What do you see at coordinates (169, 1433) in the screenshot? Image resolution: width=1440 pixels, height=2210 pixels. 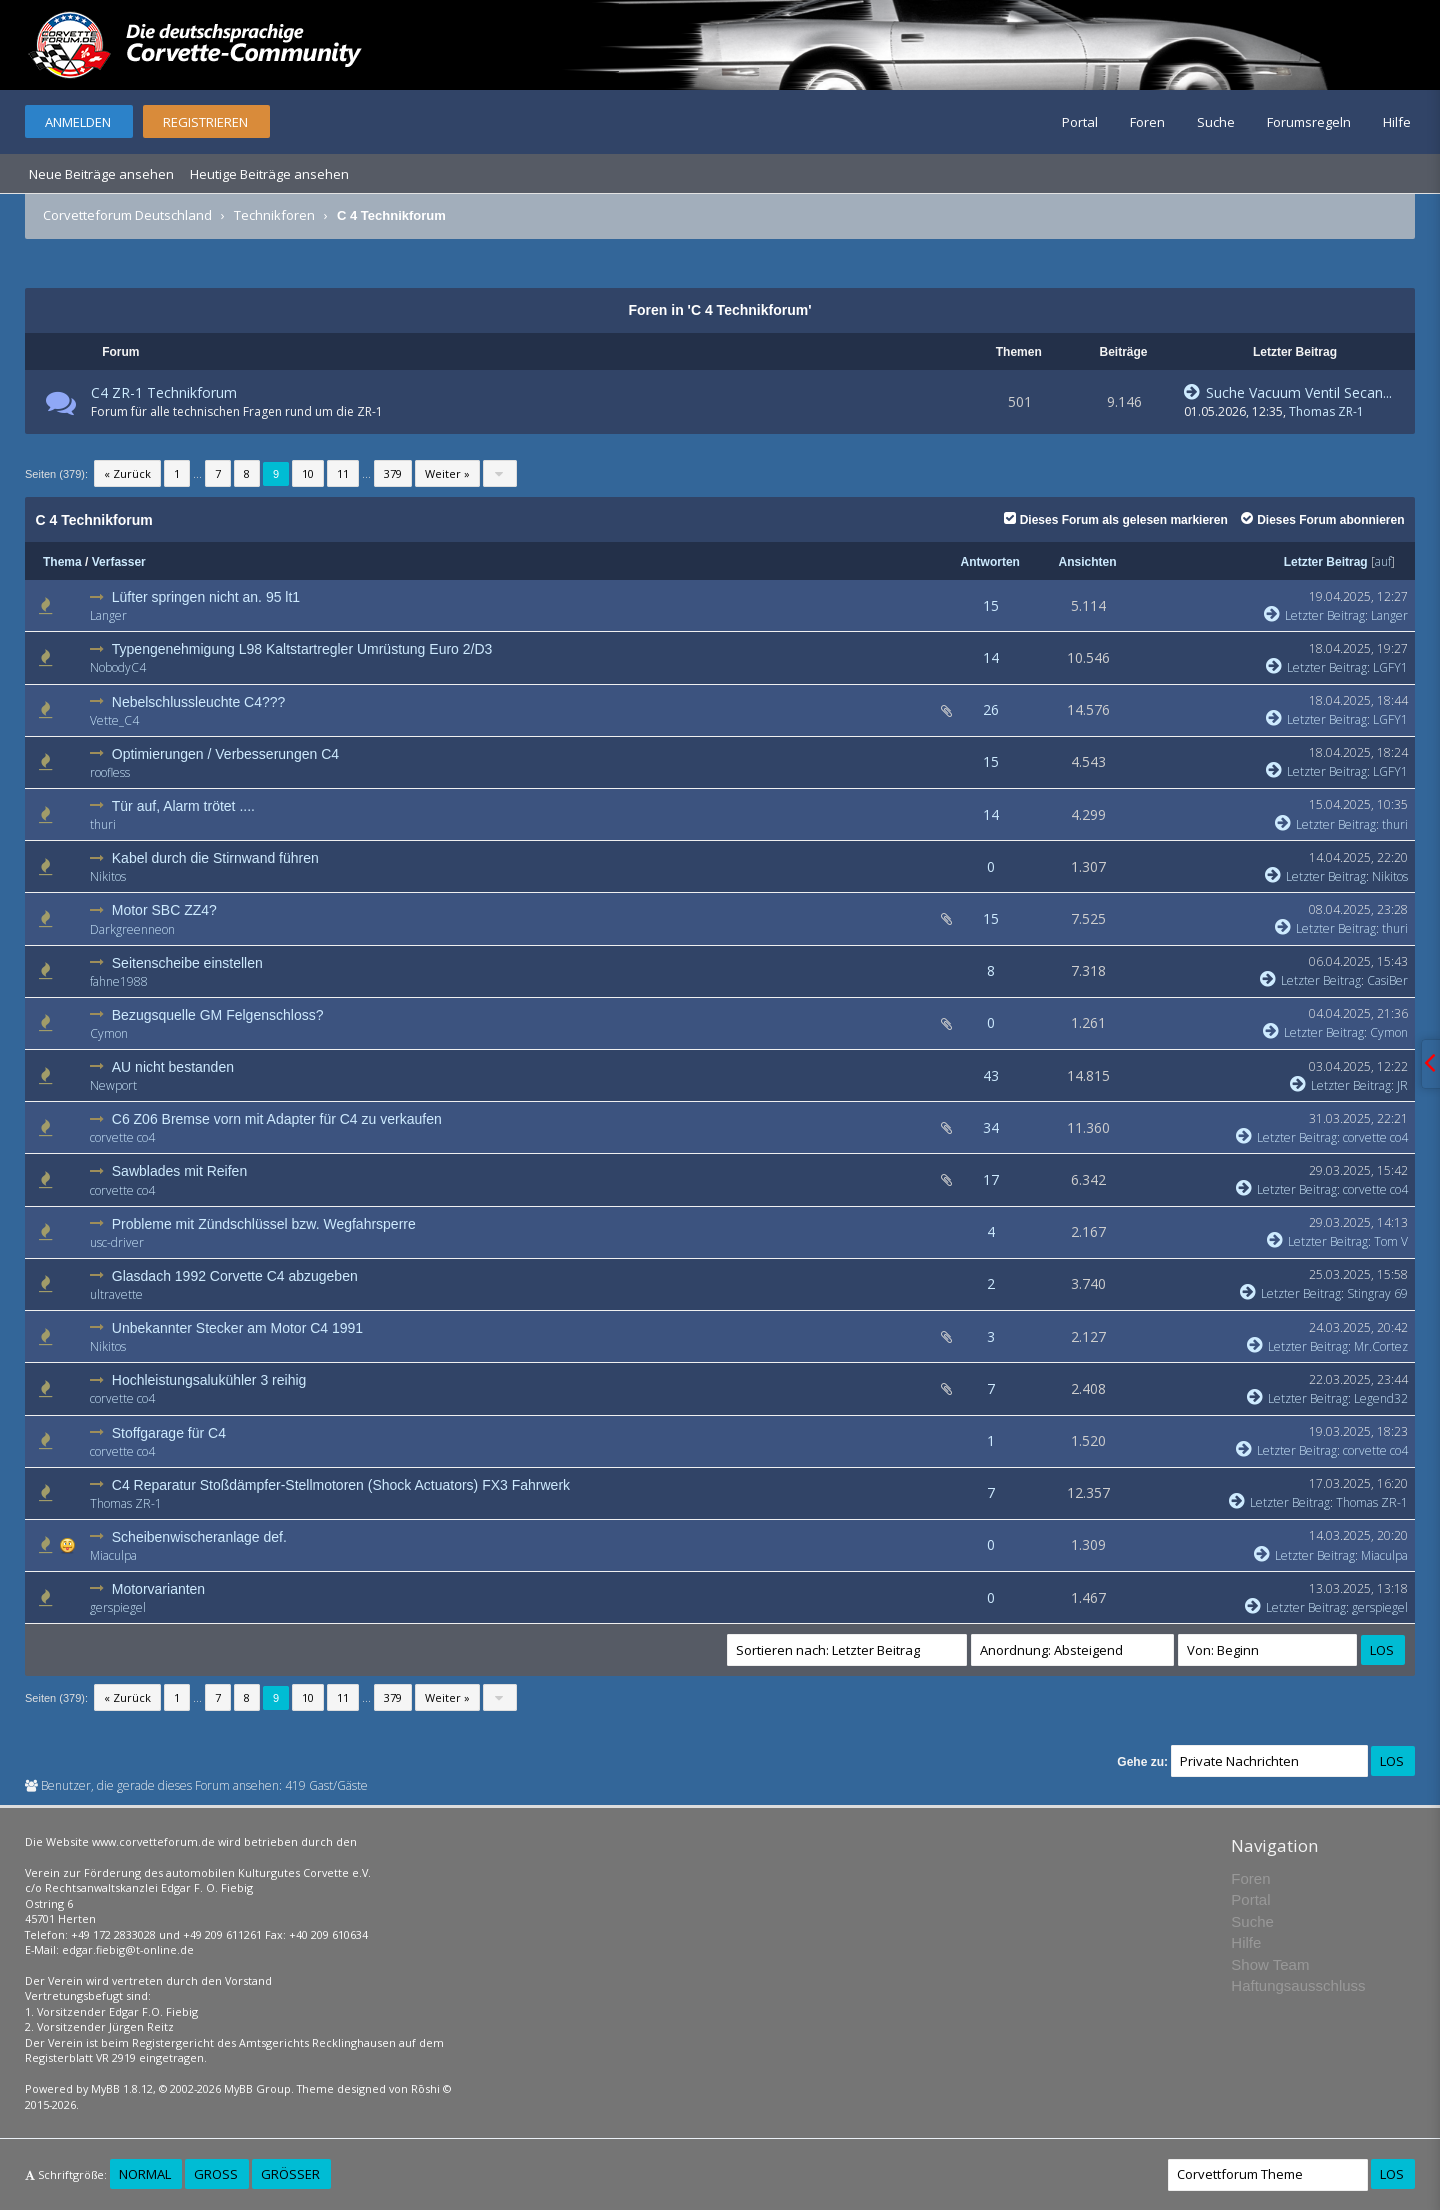 I see `Stoffgarage für C4` at bounding box center [169, 1433].